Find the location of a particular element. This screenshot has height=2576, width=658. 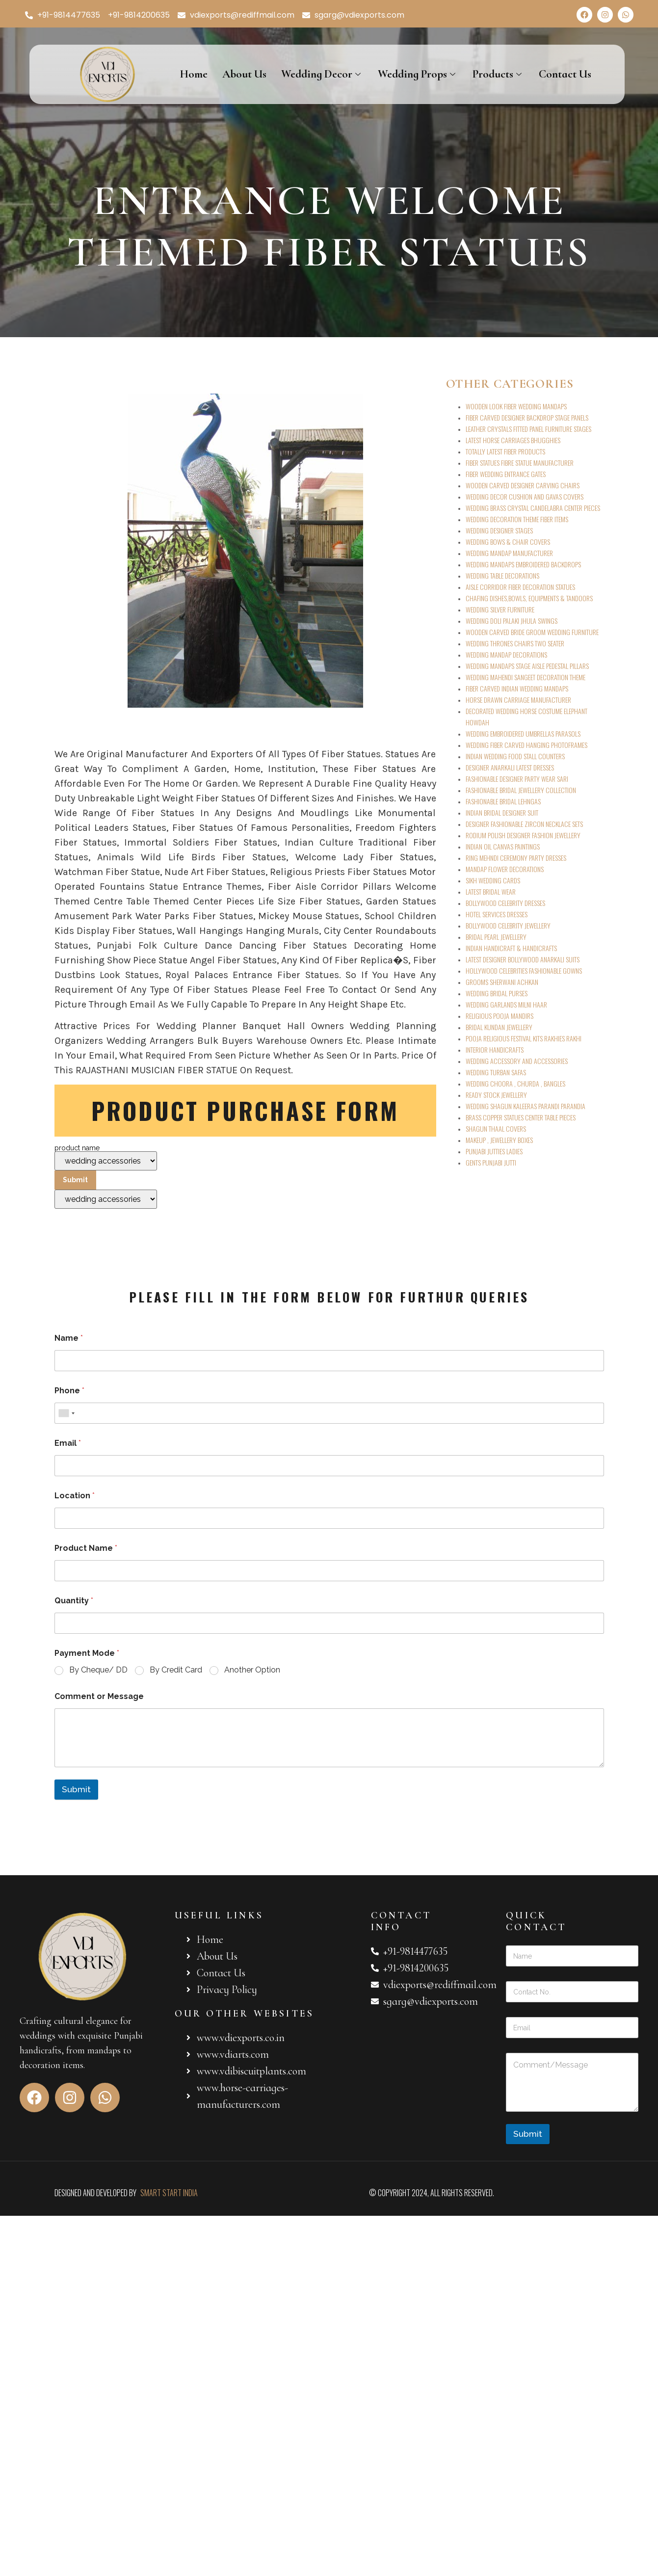

BOLLYWOOD CELEBRITY DRESSES is located at coordinates (505, 903).